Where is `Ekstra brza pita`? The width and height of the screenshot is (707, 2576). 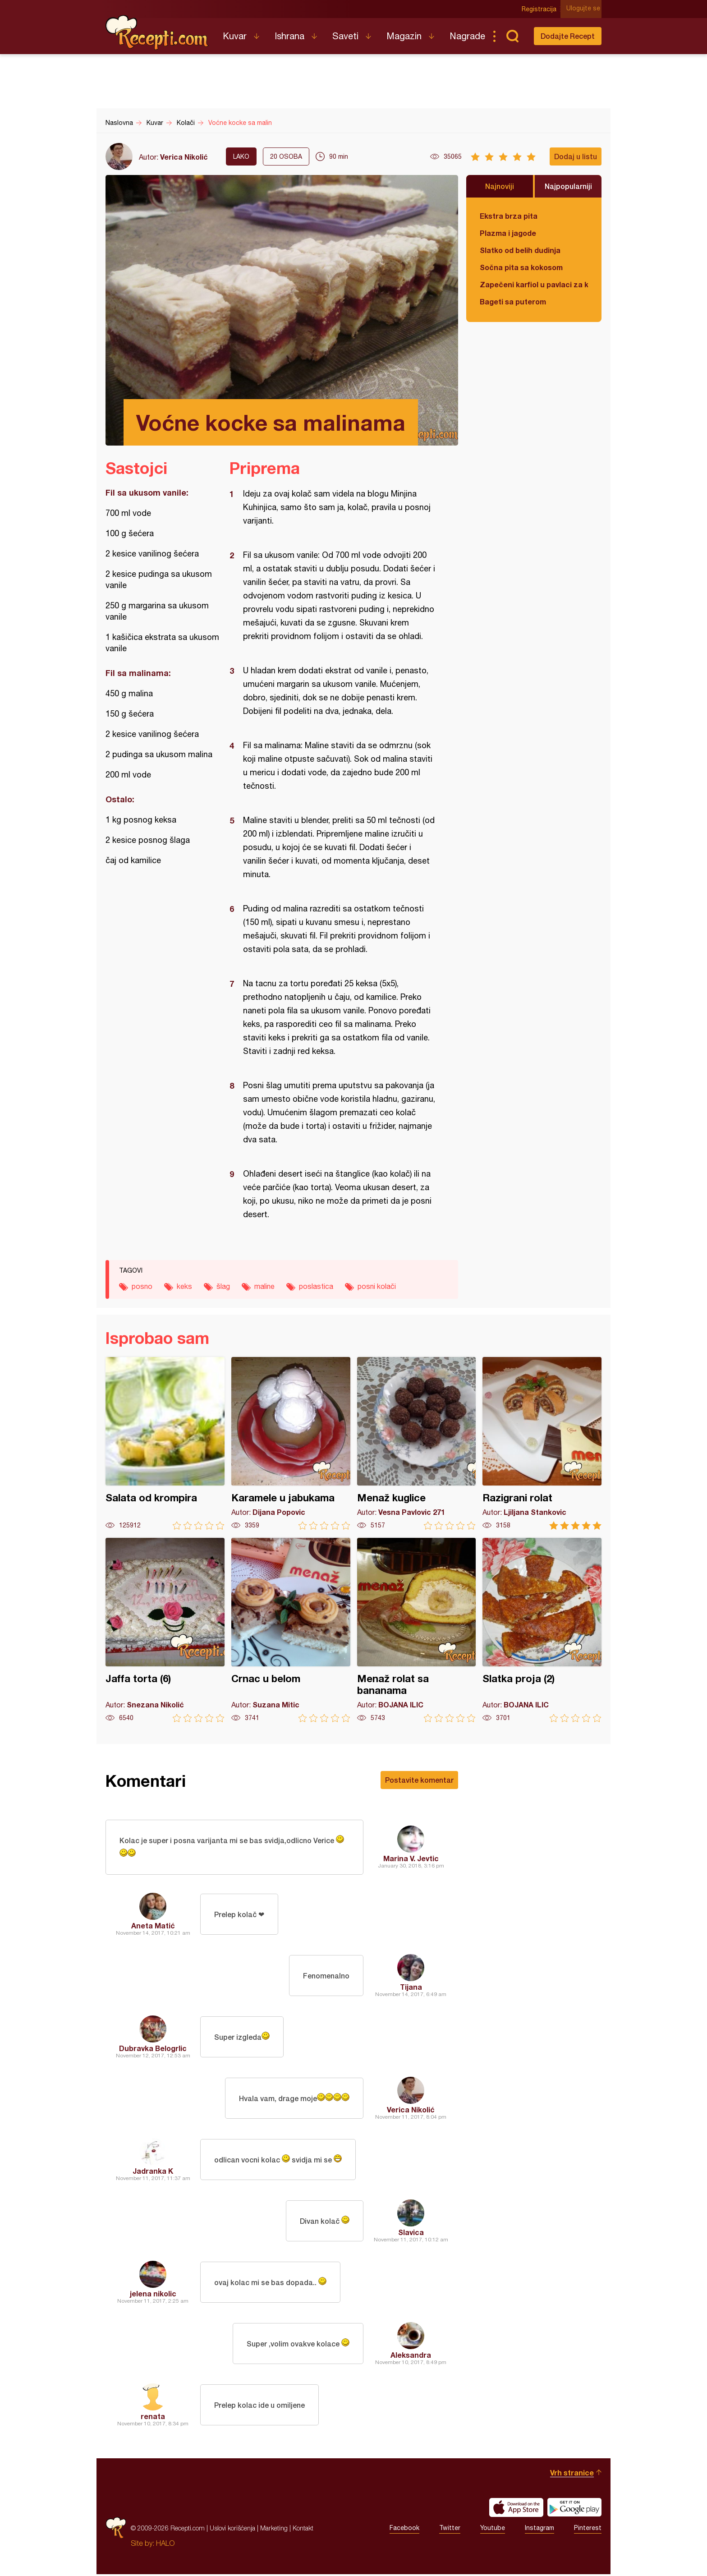
Ekstra brza pita is located at coordinates (508, 216).